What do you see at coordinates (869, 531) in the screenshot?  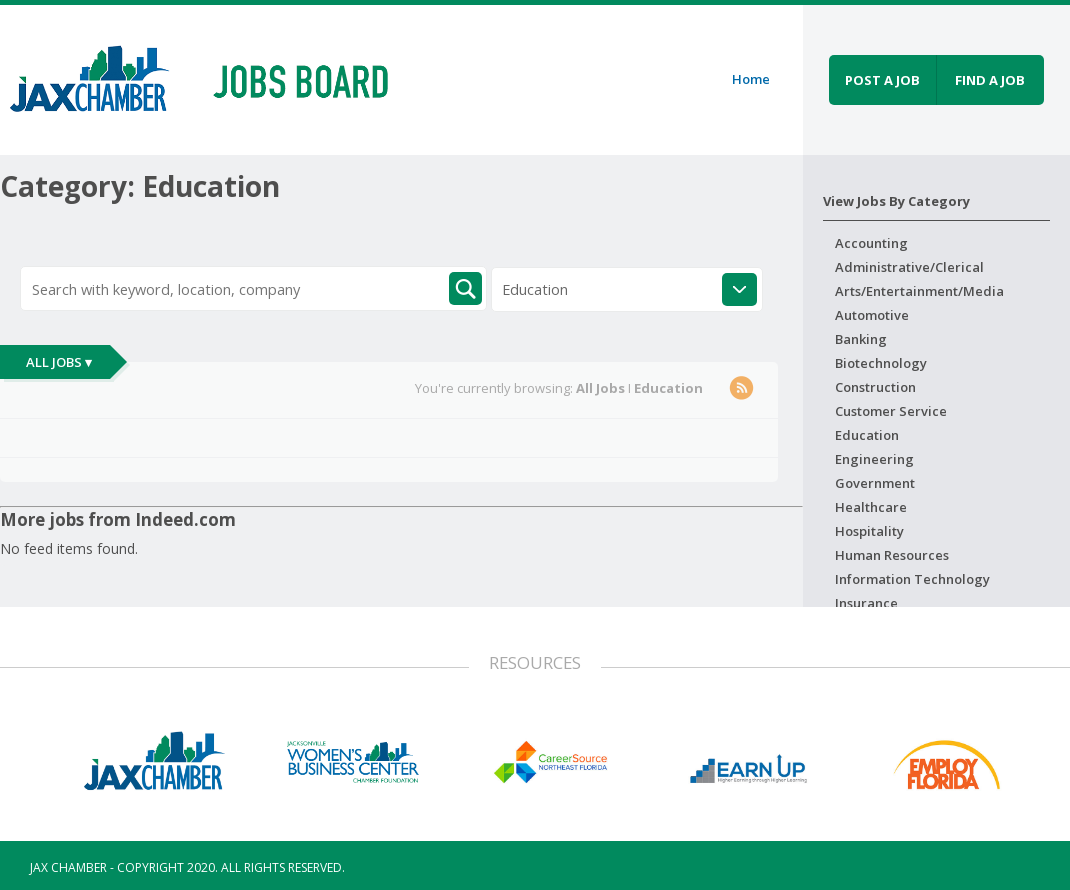 I see `Hospitality` at bounding box center [869, 531].